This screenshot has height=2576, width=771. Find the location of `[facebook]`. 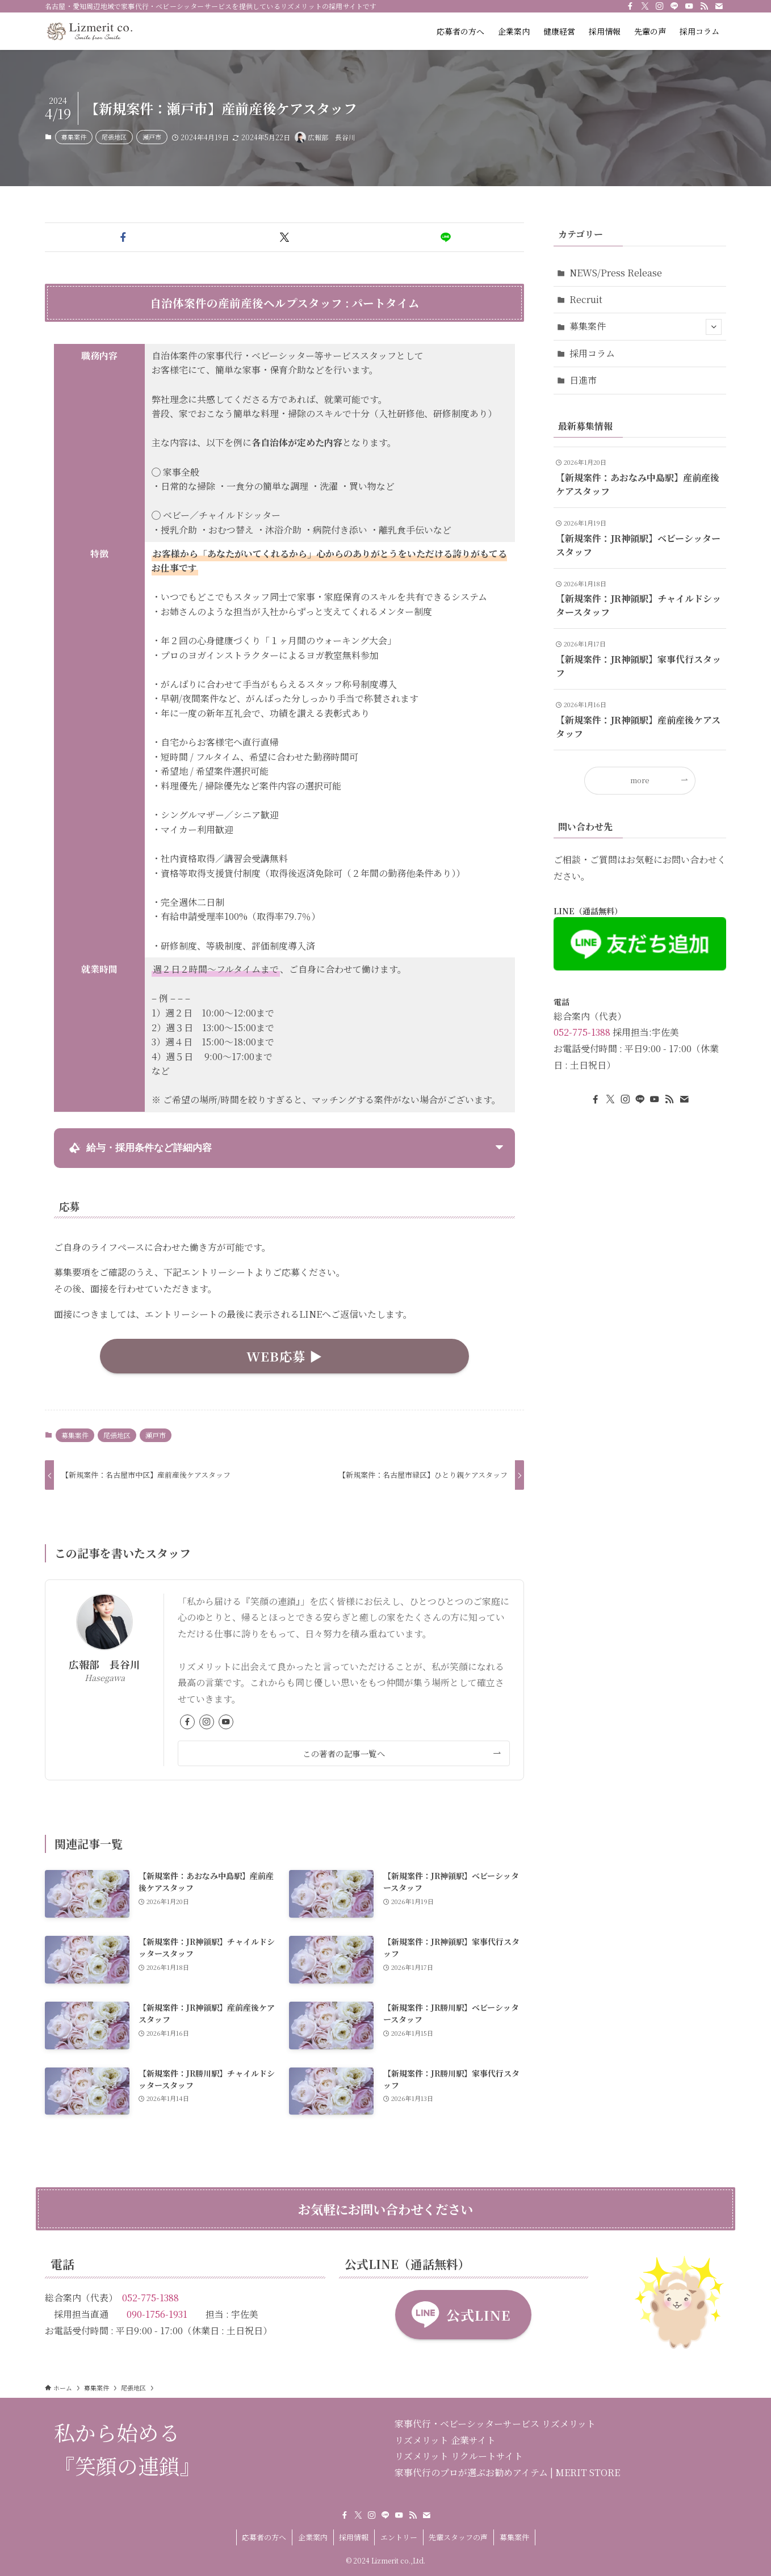

[facebook] is located at coordinates (630, 6).